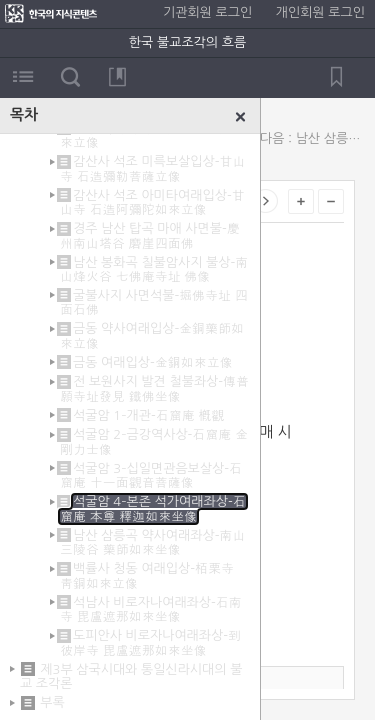  I want to click on 석굴암 3–십일면관음보살상-石窟庵 十一面觀音菩薩像, so click(151, 475).